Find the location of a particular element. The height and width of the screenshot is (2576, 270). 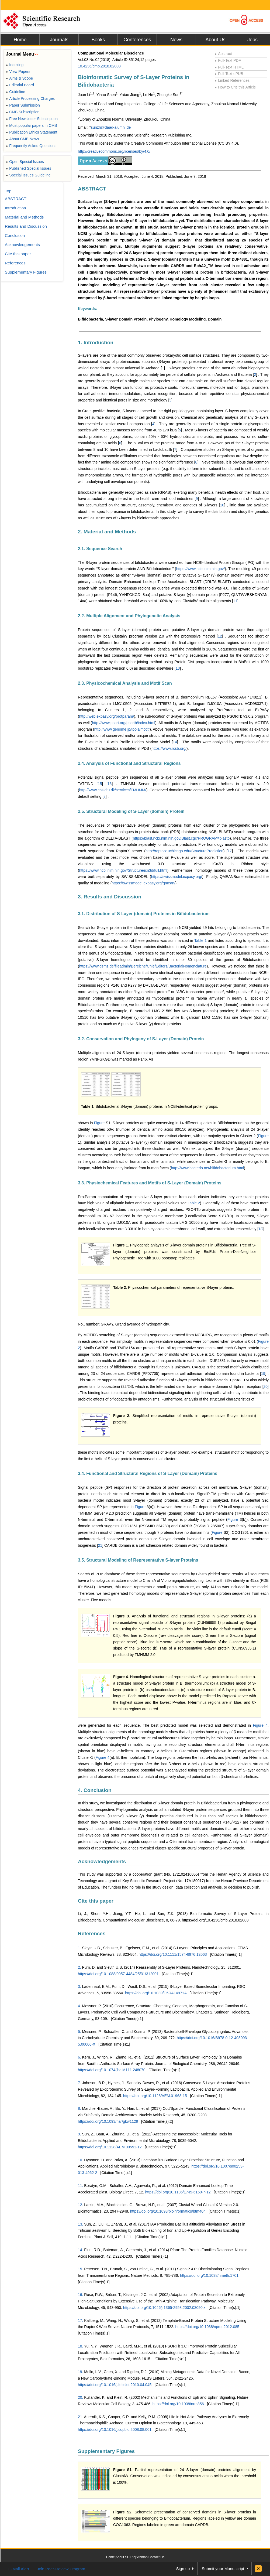

Sitemap is located at coordinates (142, 2557).